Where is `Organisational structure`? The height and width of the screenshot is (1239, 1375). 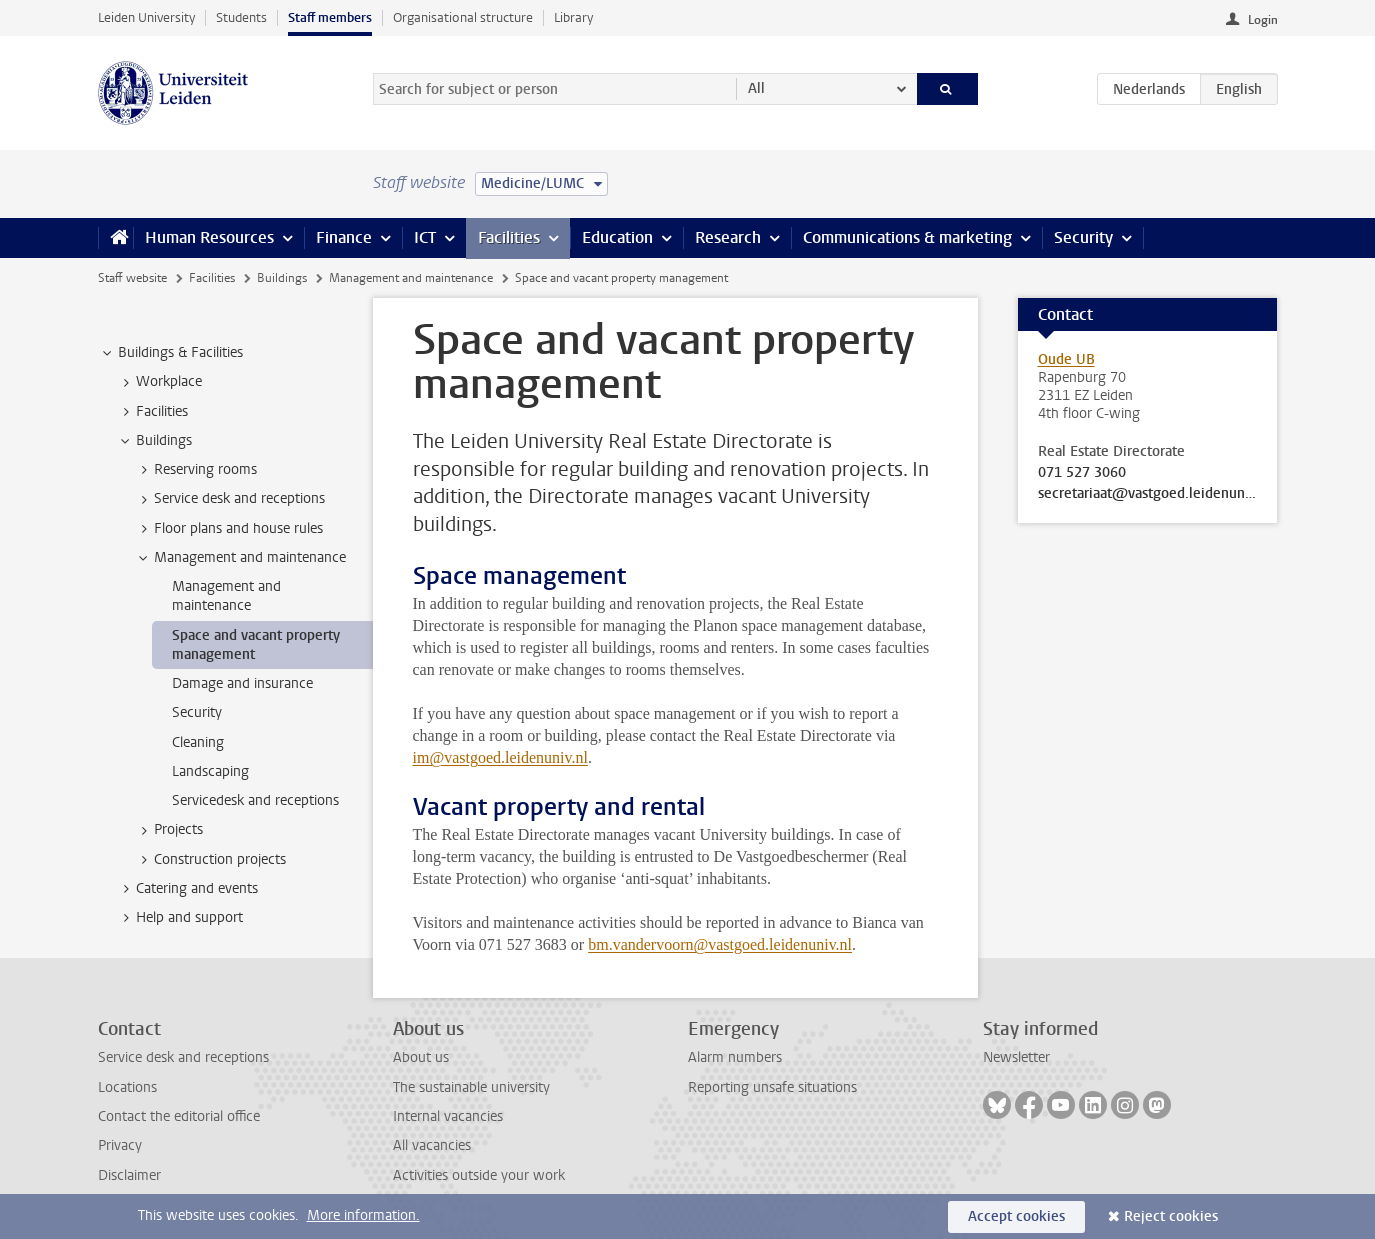 Organisational structure is located at coordinates (463, 17).